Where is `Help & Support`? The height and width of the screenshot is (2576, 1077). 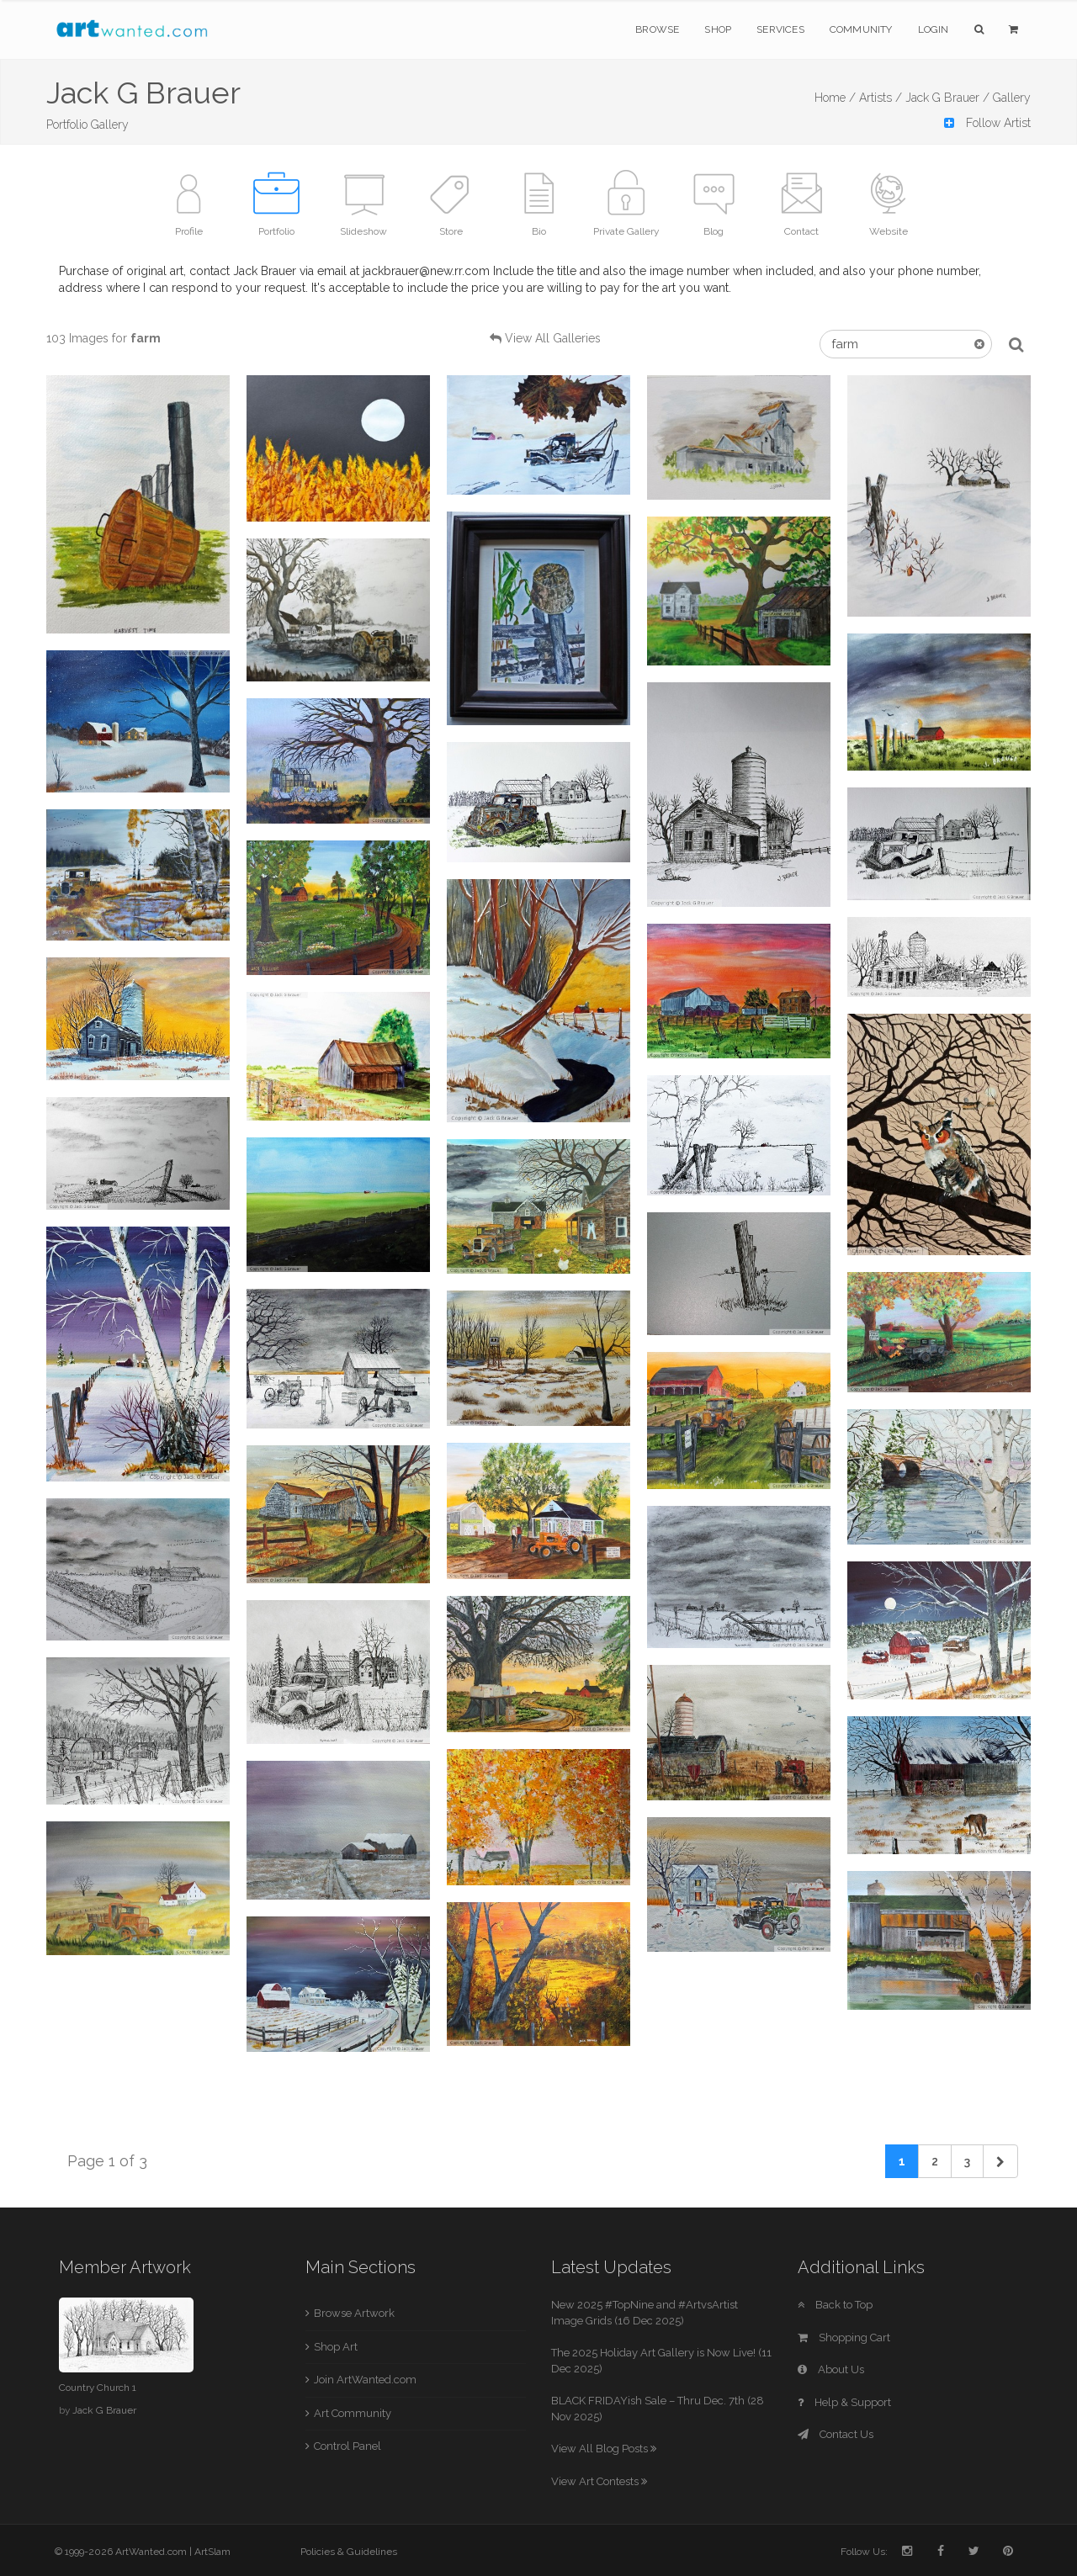
Help & Support is located at coordinates (844, 2402).